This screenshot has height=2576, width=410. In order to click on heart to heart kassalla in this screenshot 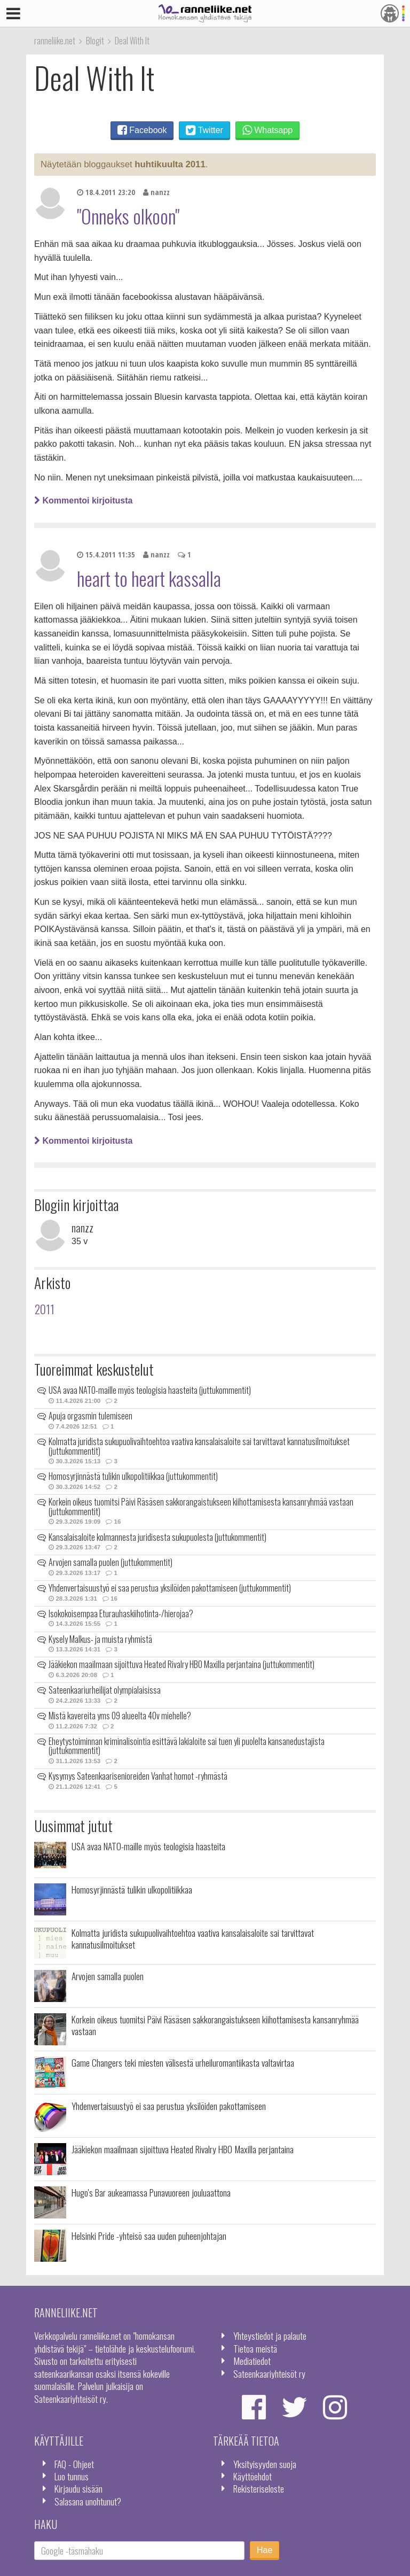, I will do `click(149, 578)`.